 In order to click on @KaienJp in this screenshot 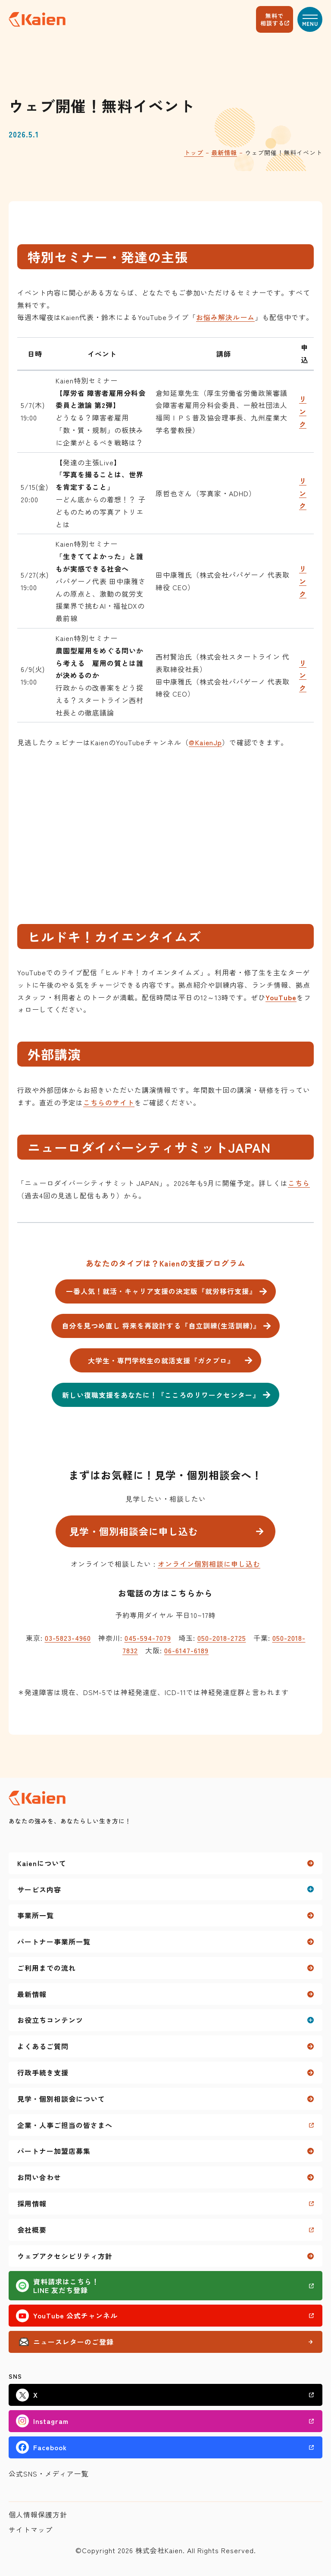, I will do `click(205, 742)`.